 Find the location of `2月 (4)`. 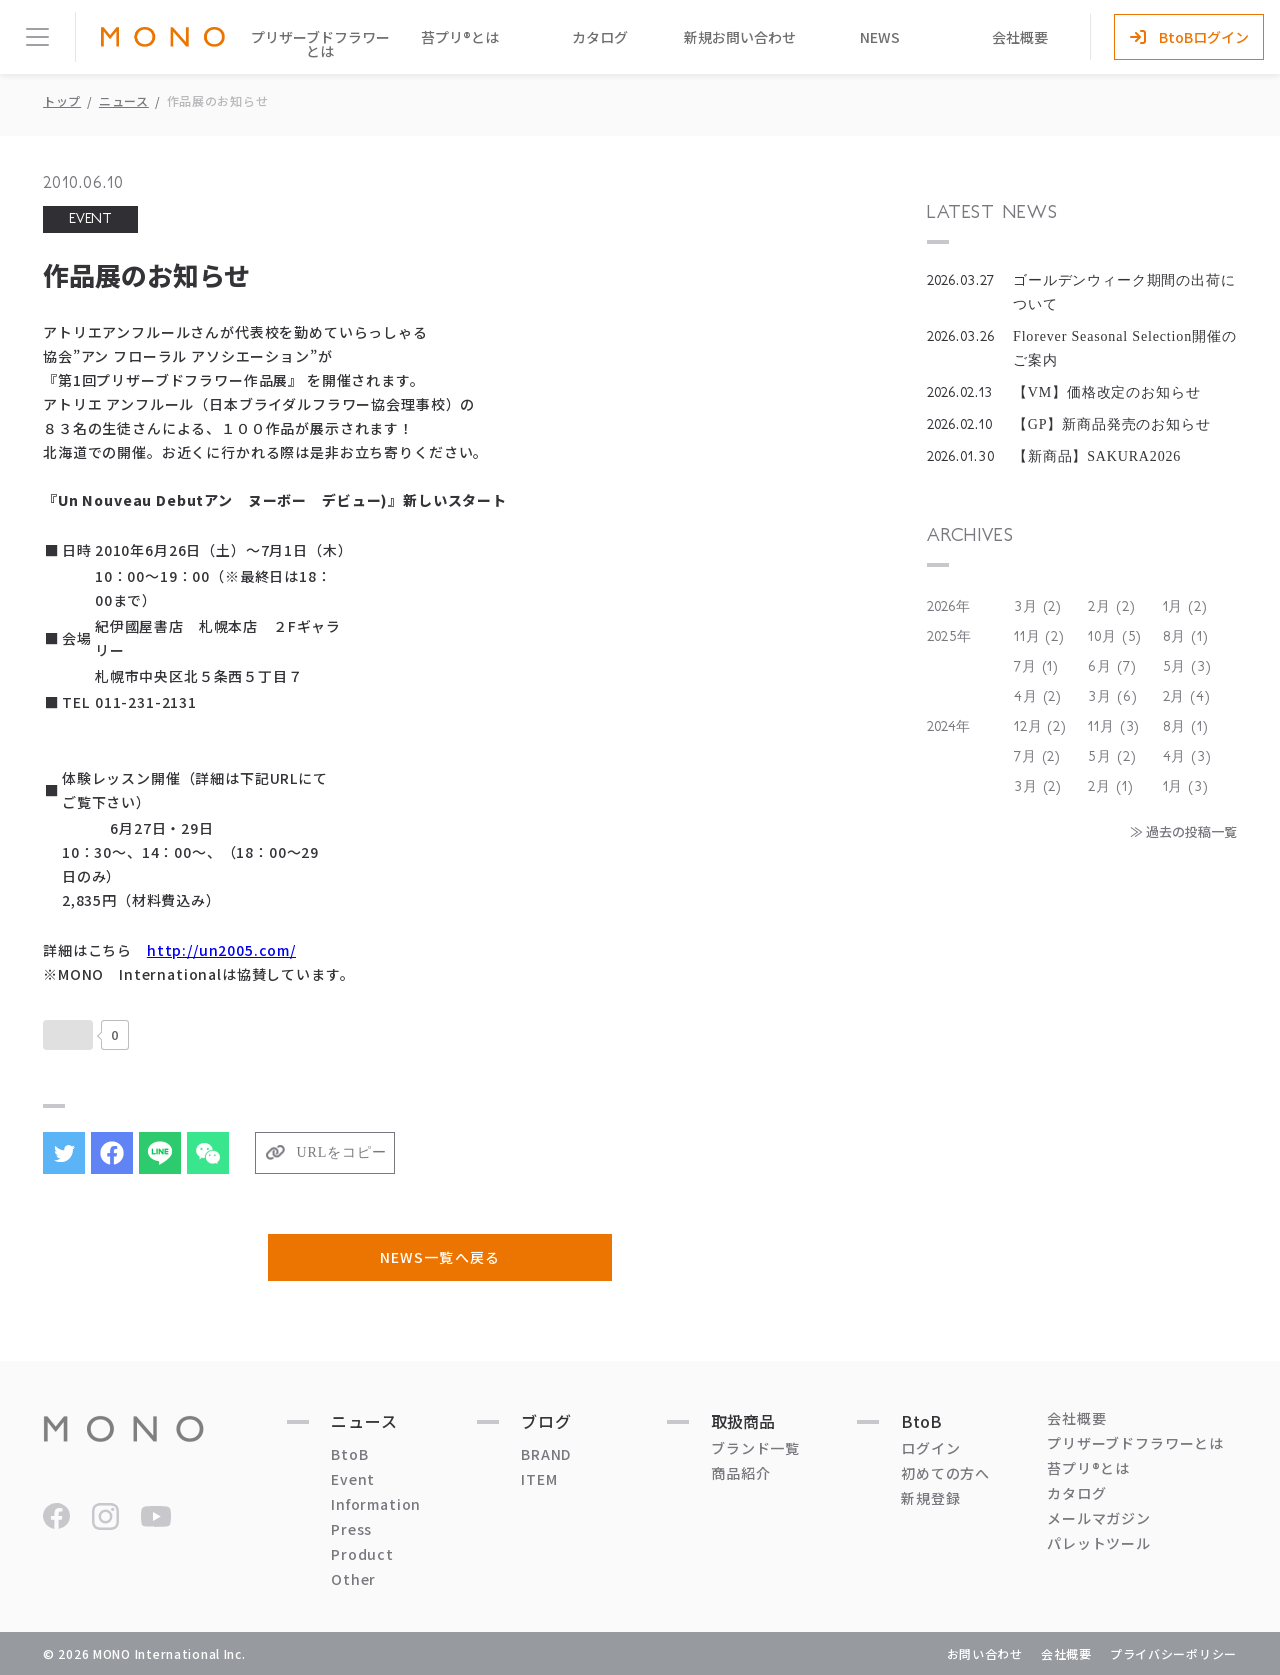

2月 (4) is located at coordinates (1187, 697).